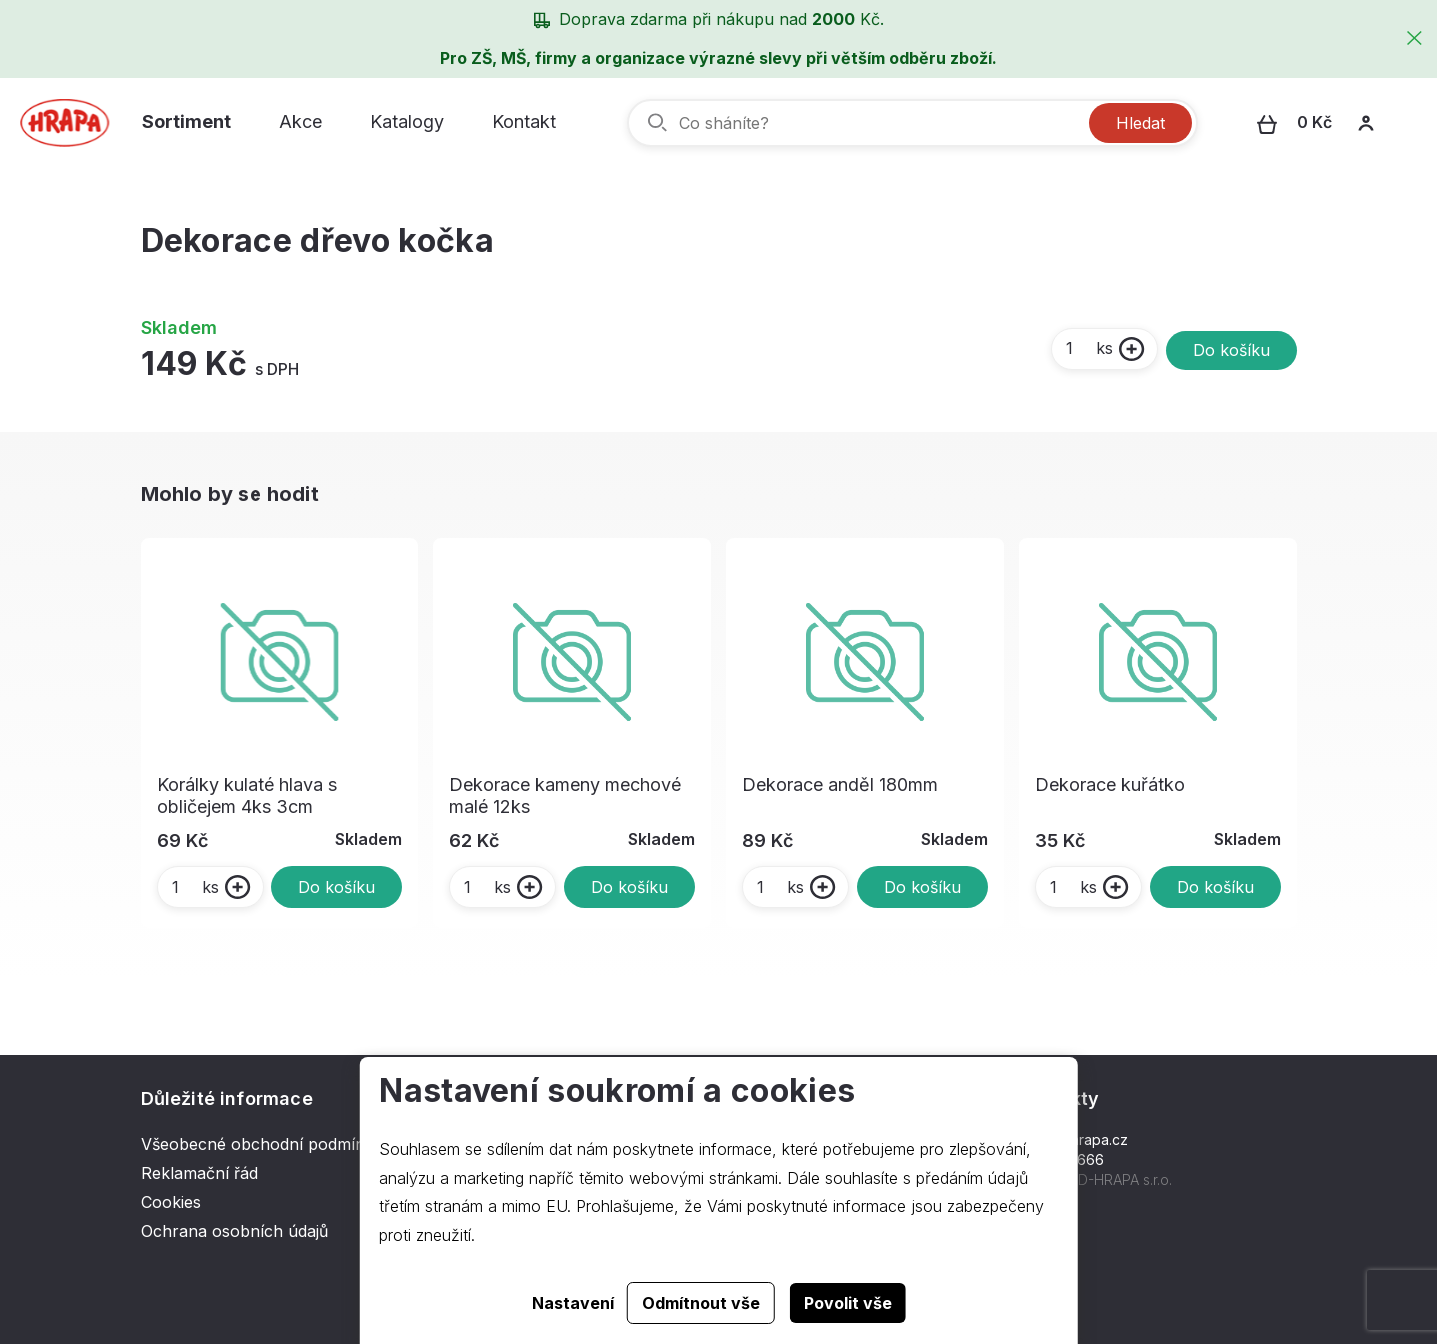  I want to click on Sortiment, so click(186, 121).